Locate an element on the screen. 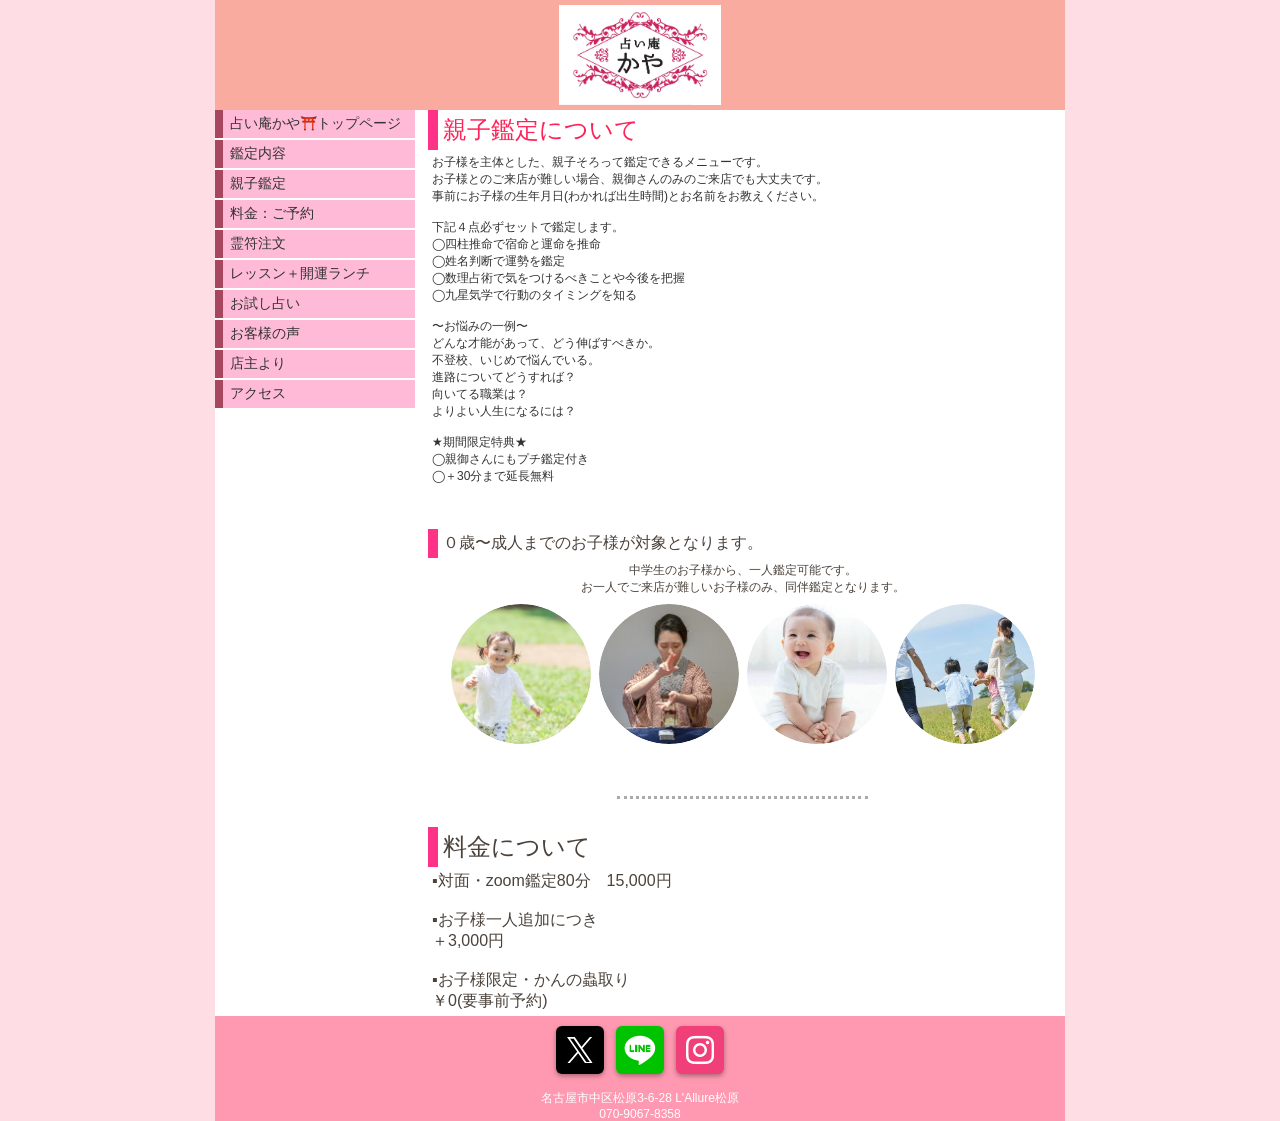 This screenshot has width=1280, height=1121. 鑑定内容 is located at coordinates (258, 153).